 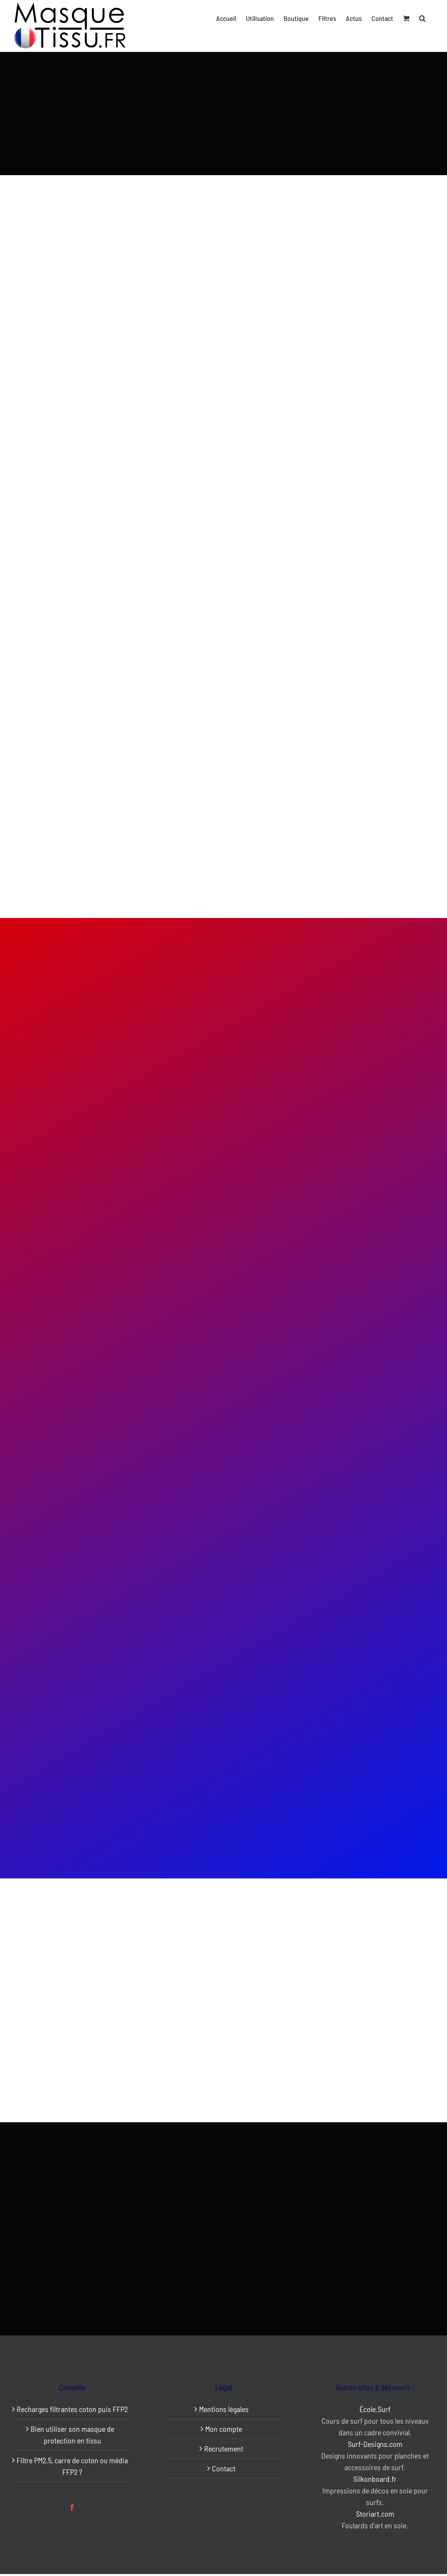 I want to click on [button], so click(x=422, y=18).